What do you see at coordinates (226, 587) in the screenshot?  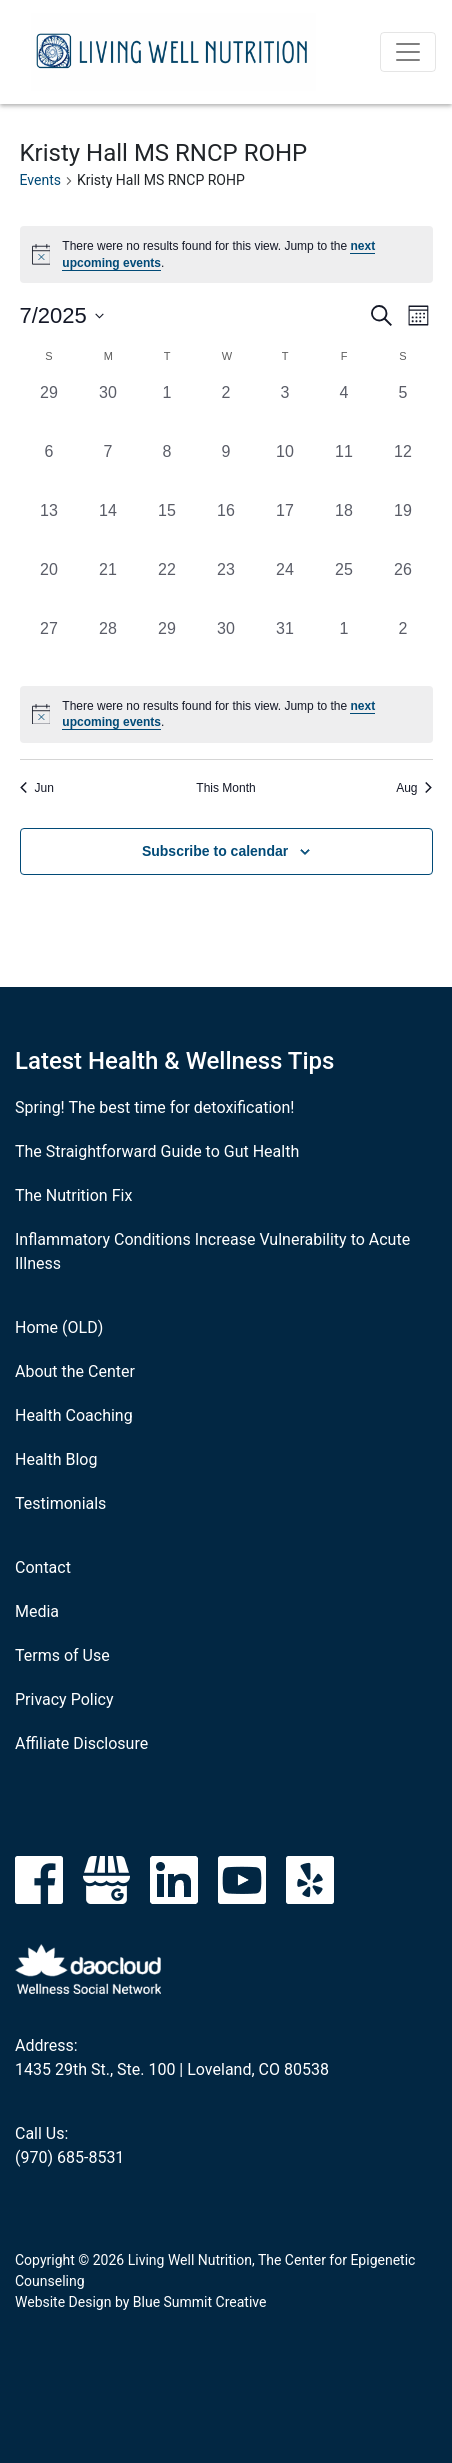 I see `[July 23, 0 events, past day]` at bounding box center [226, 587].